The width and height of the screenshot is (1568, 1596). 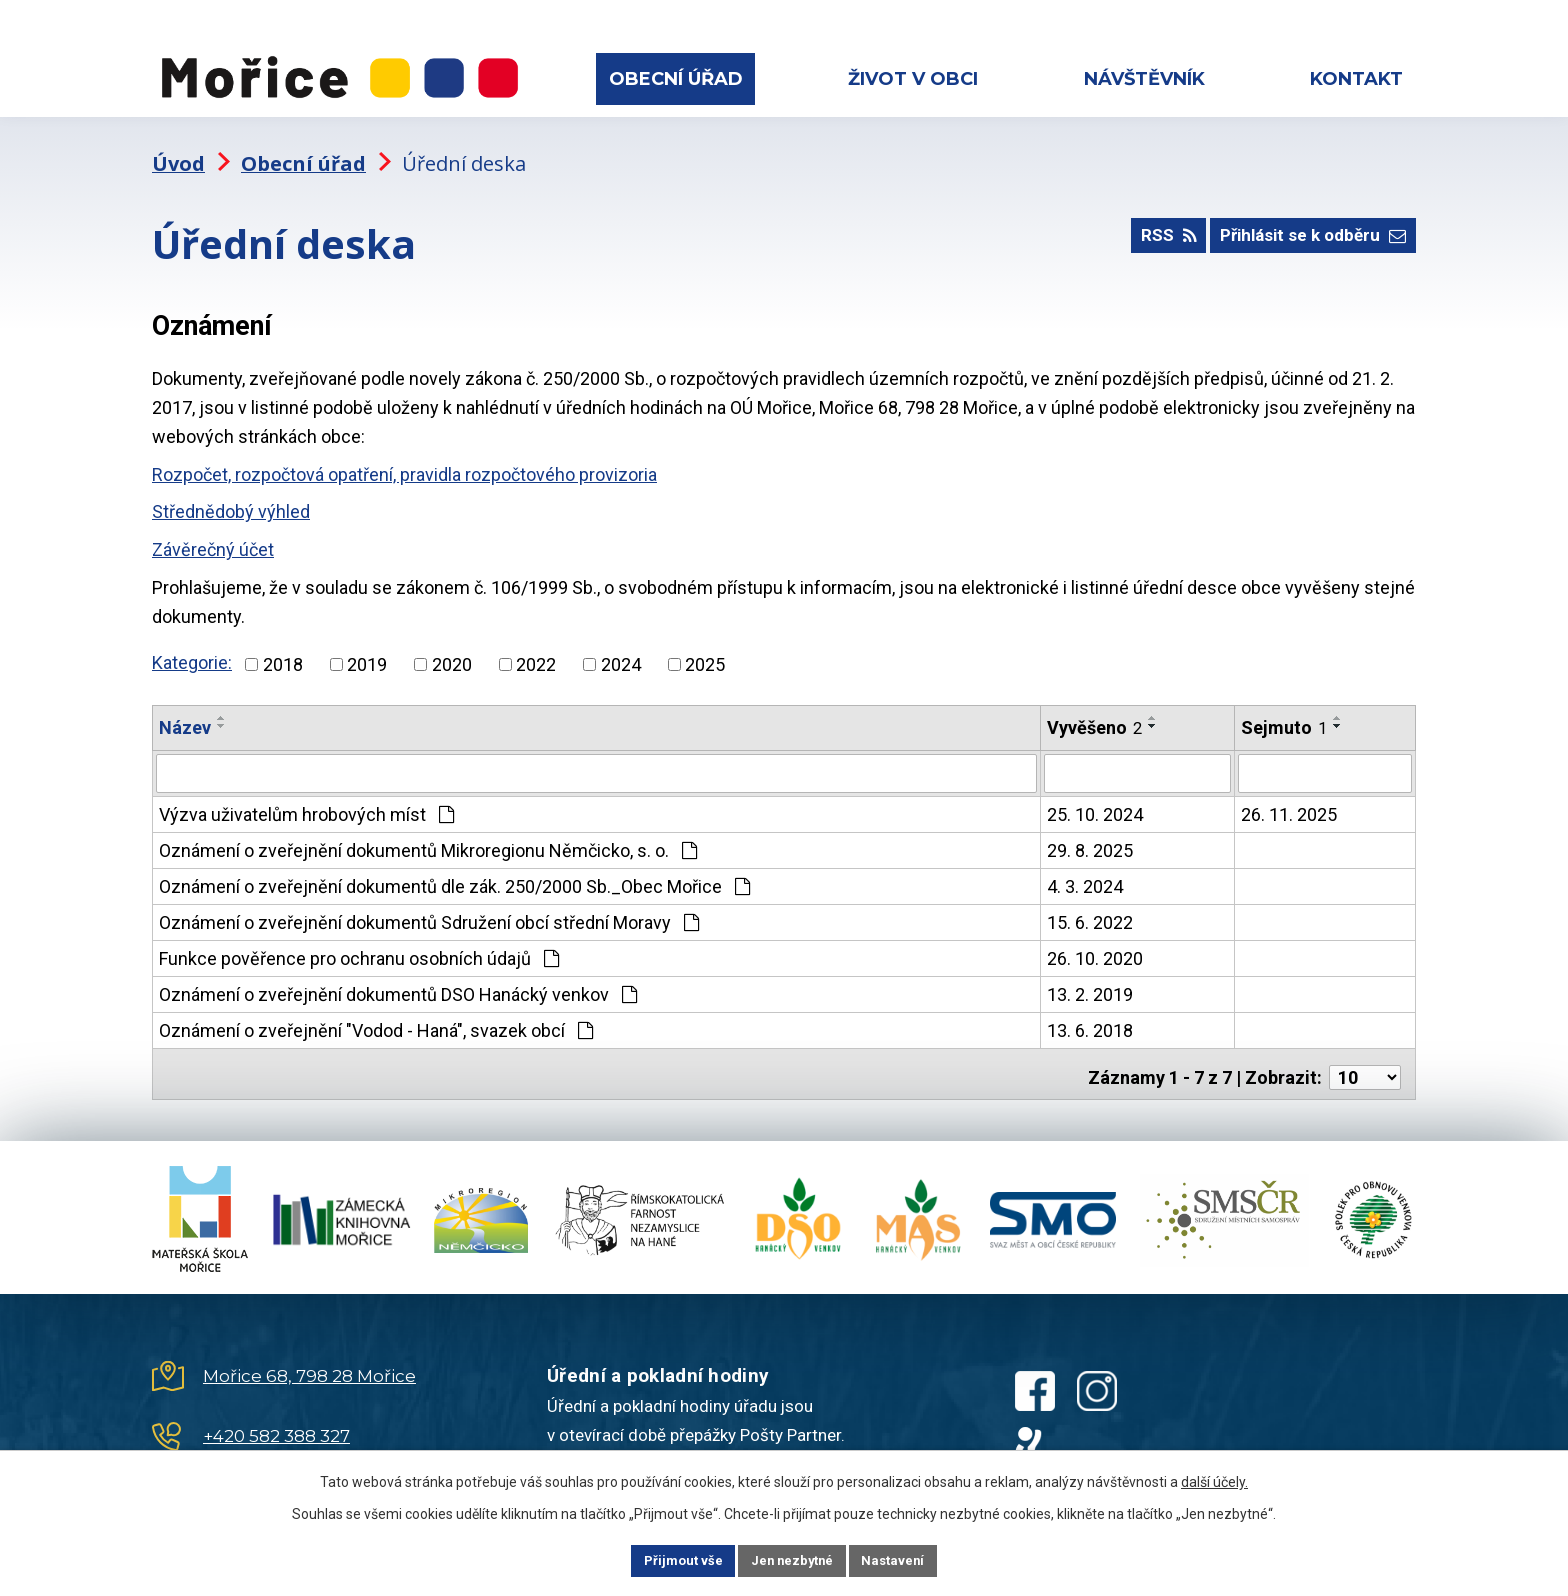 I want to click on Vyvěšeno, so click(x=1094, y=709).